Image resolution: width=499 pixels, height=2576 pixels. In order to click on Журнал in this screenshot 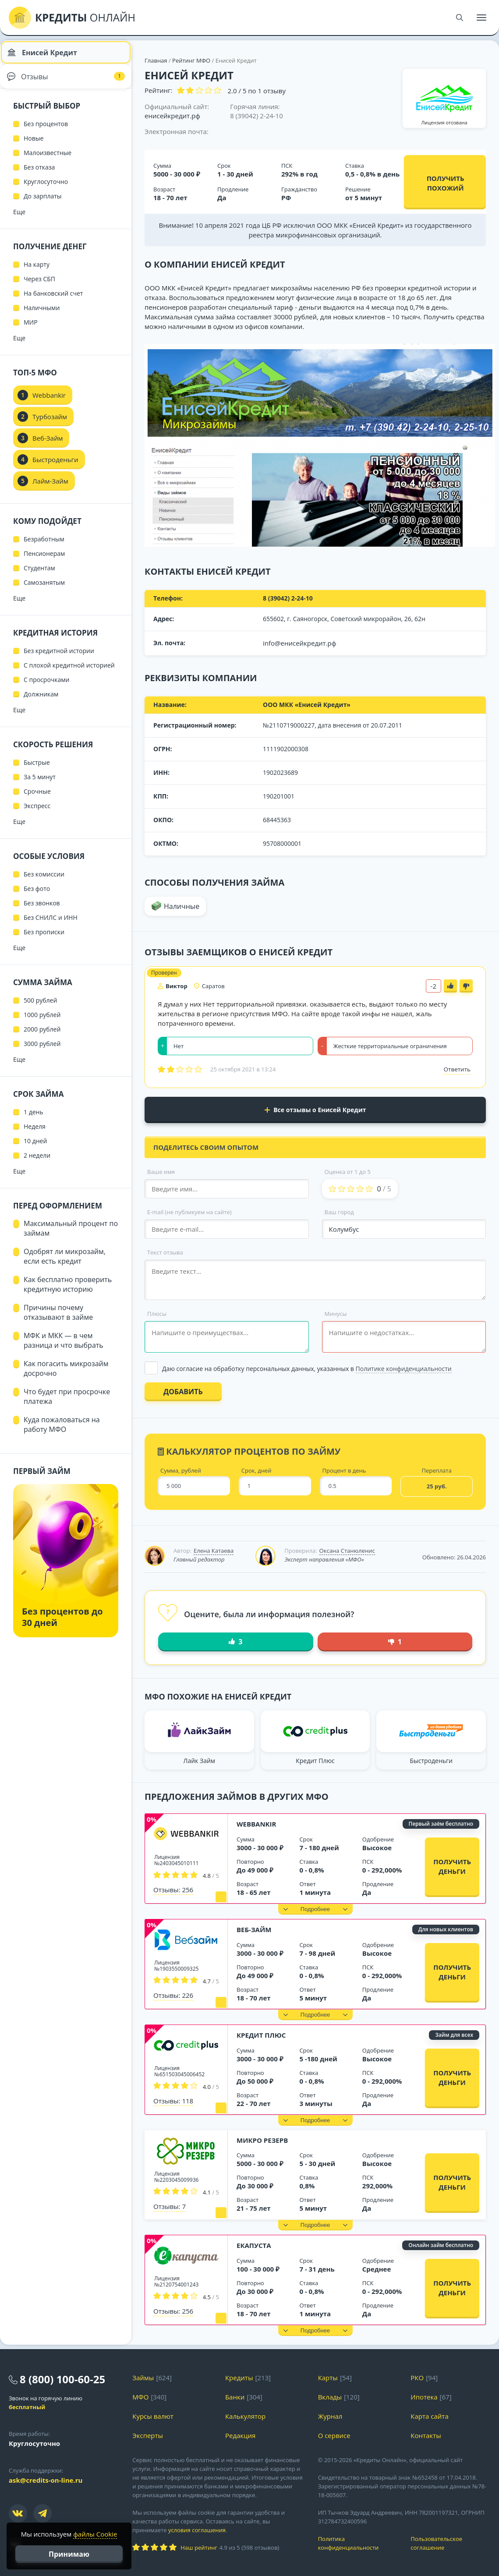, I will do `click(330, 2416)`.